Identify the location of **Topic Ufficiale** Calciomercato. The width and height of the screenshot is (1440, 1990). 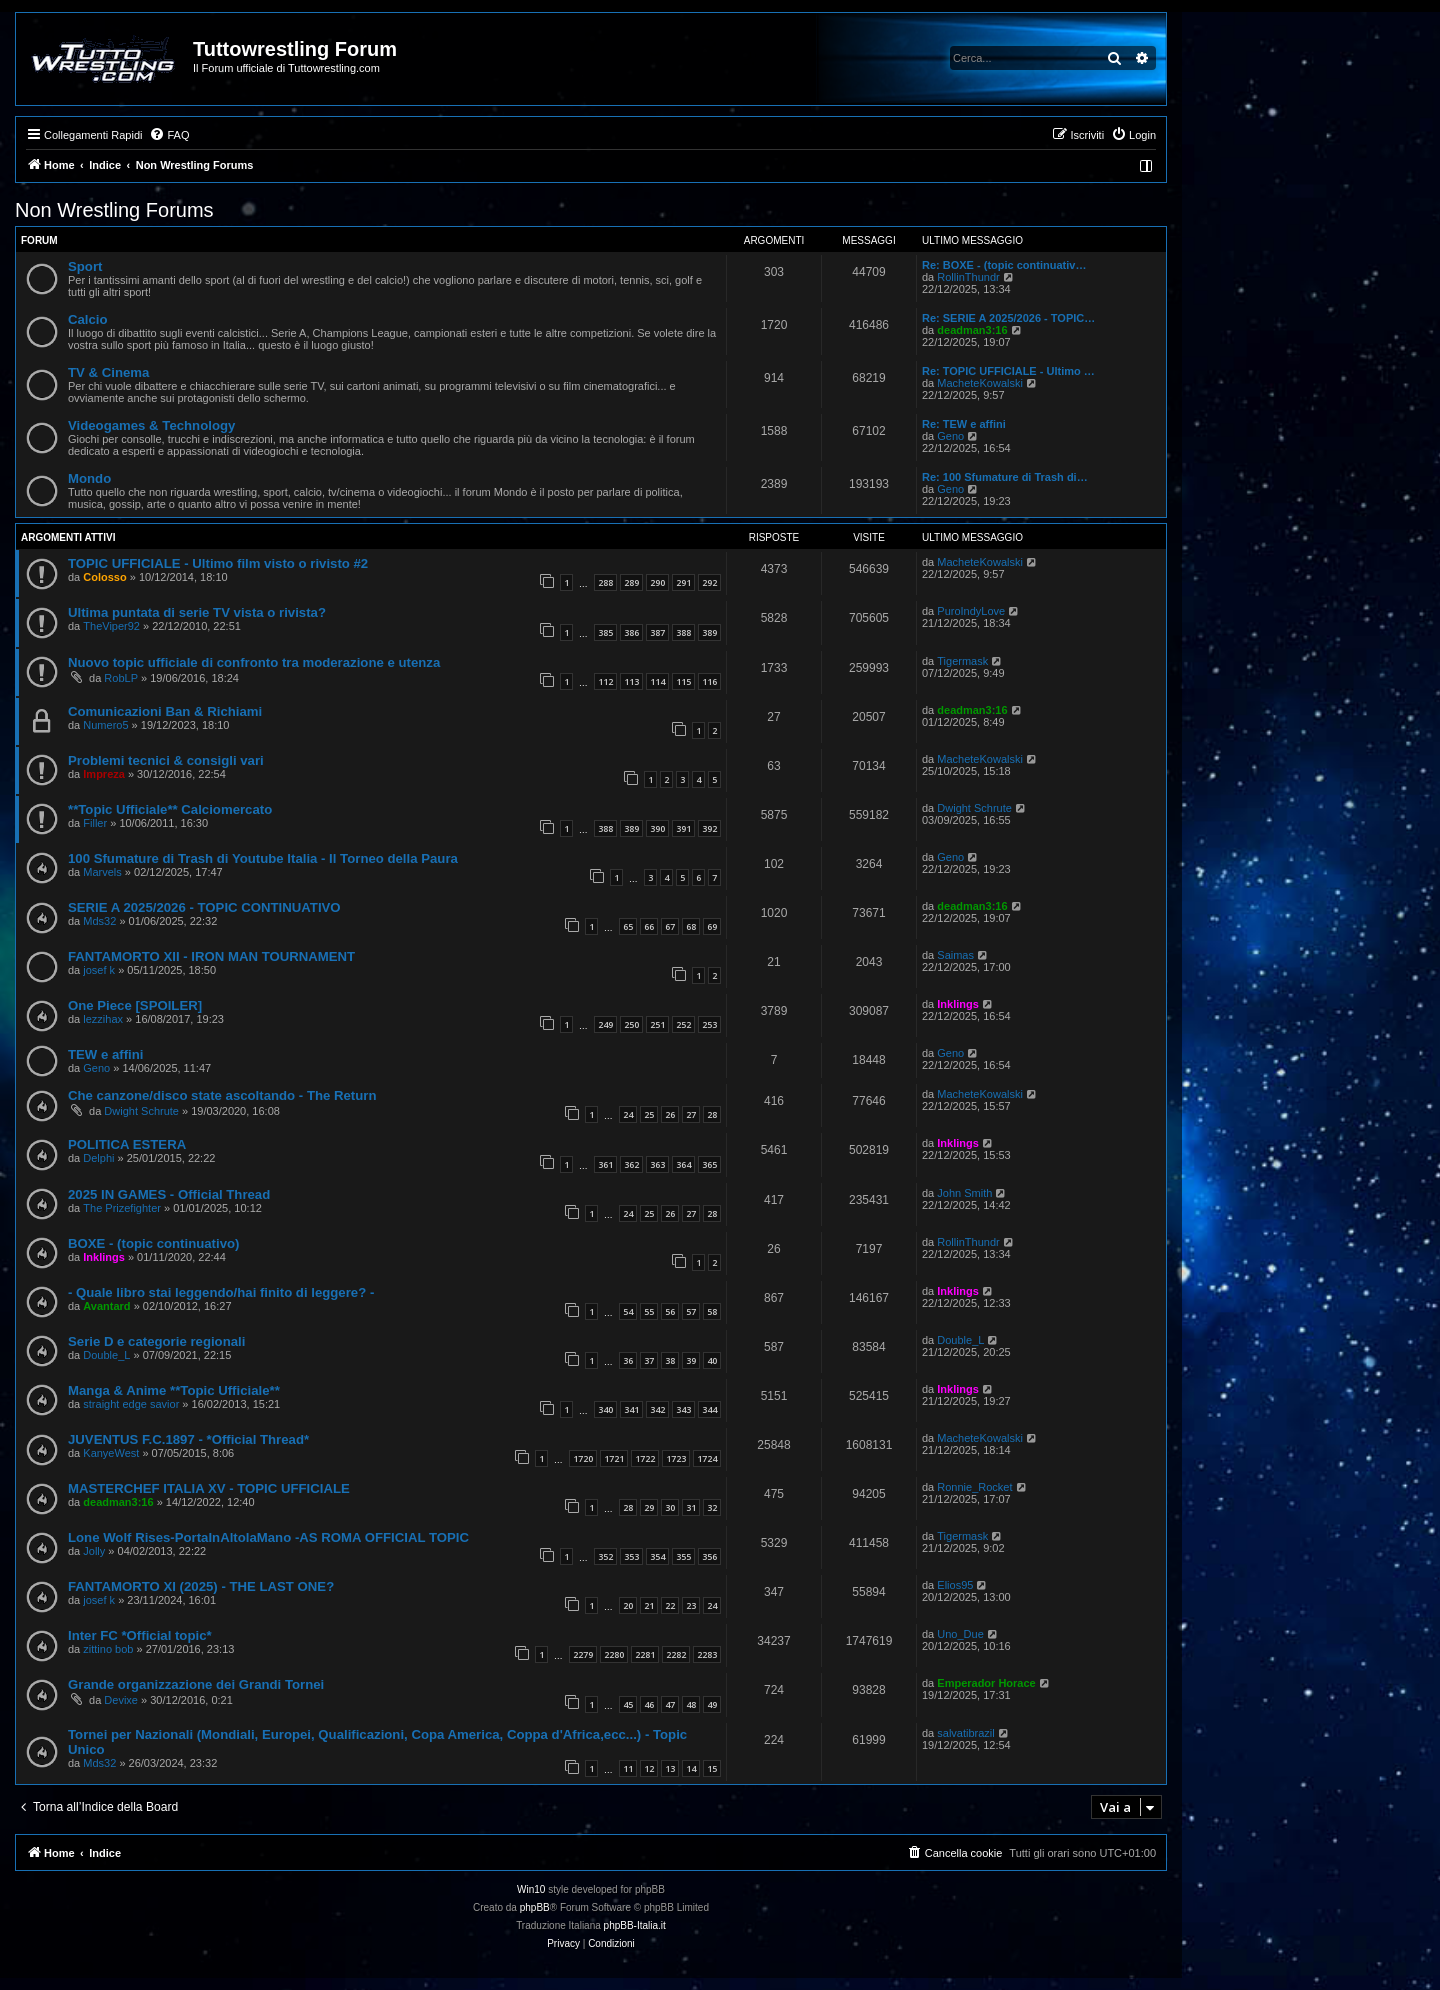
(170, 809).